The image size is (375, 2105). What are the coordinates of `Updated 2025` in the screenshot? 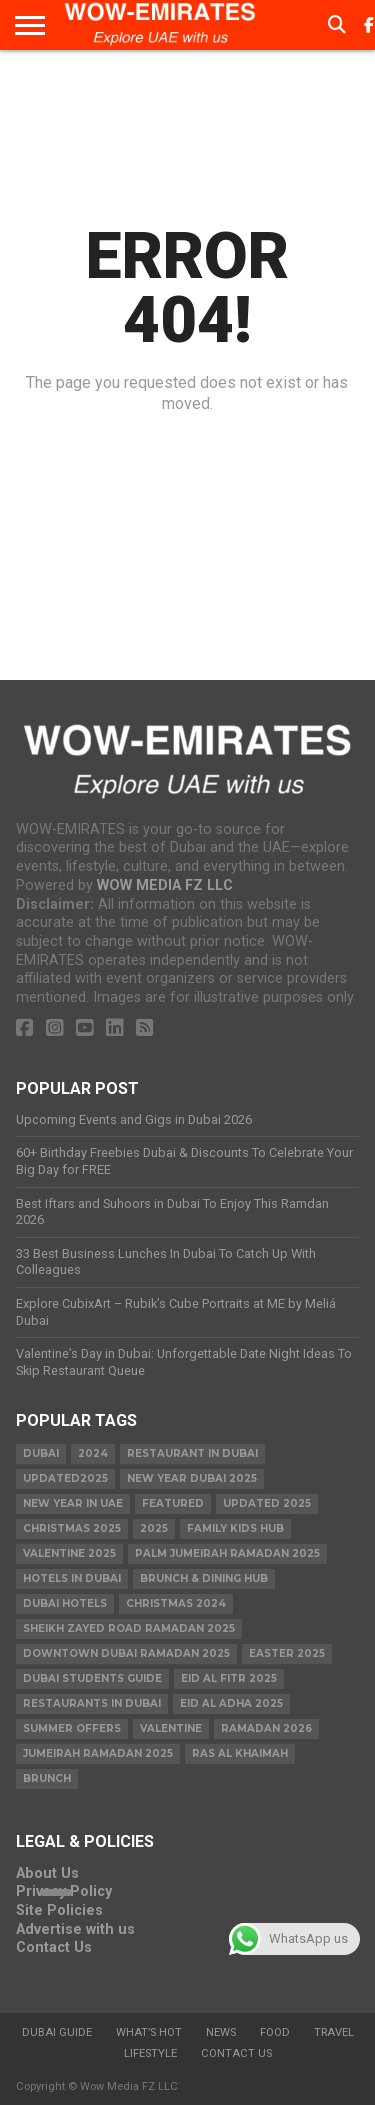 It's located at (267, 1503).